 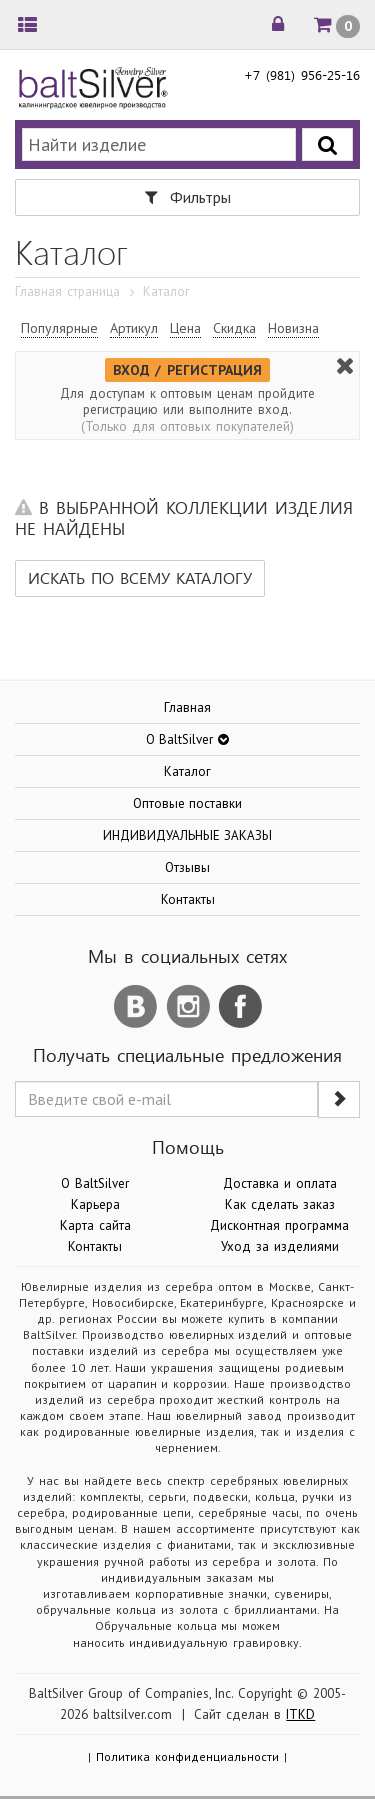 I want to click on Политика конфиденциальности, so click(x=187, y=1756).